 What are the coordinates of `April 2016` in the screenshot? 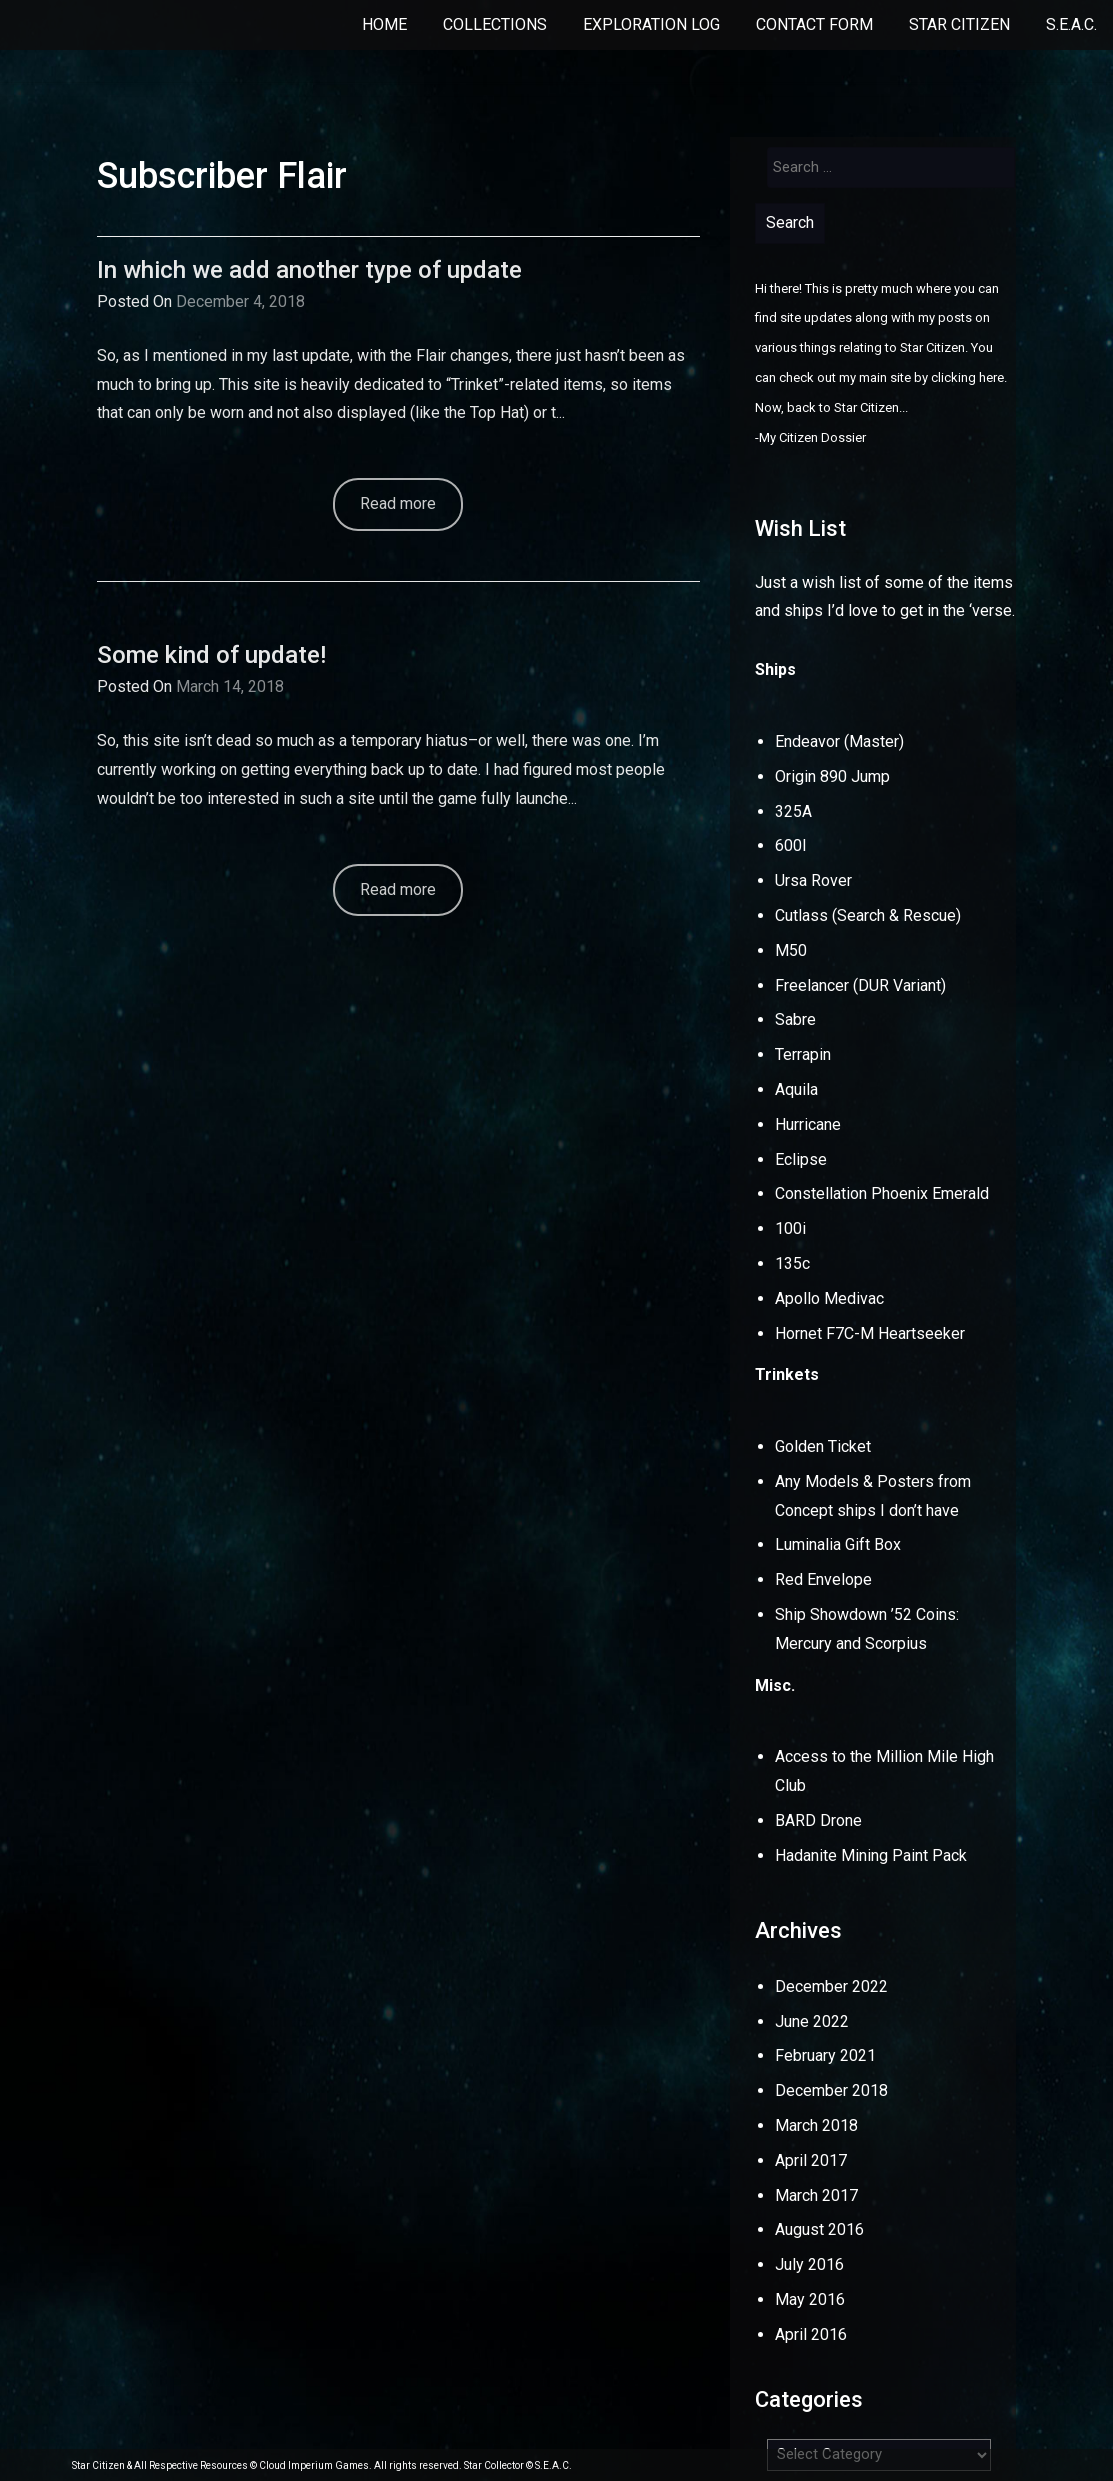 It's located at (811, 2334).